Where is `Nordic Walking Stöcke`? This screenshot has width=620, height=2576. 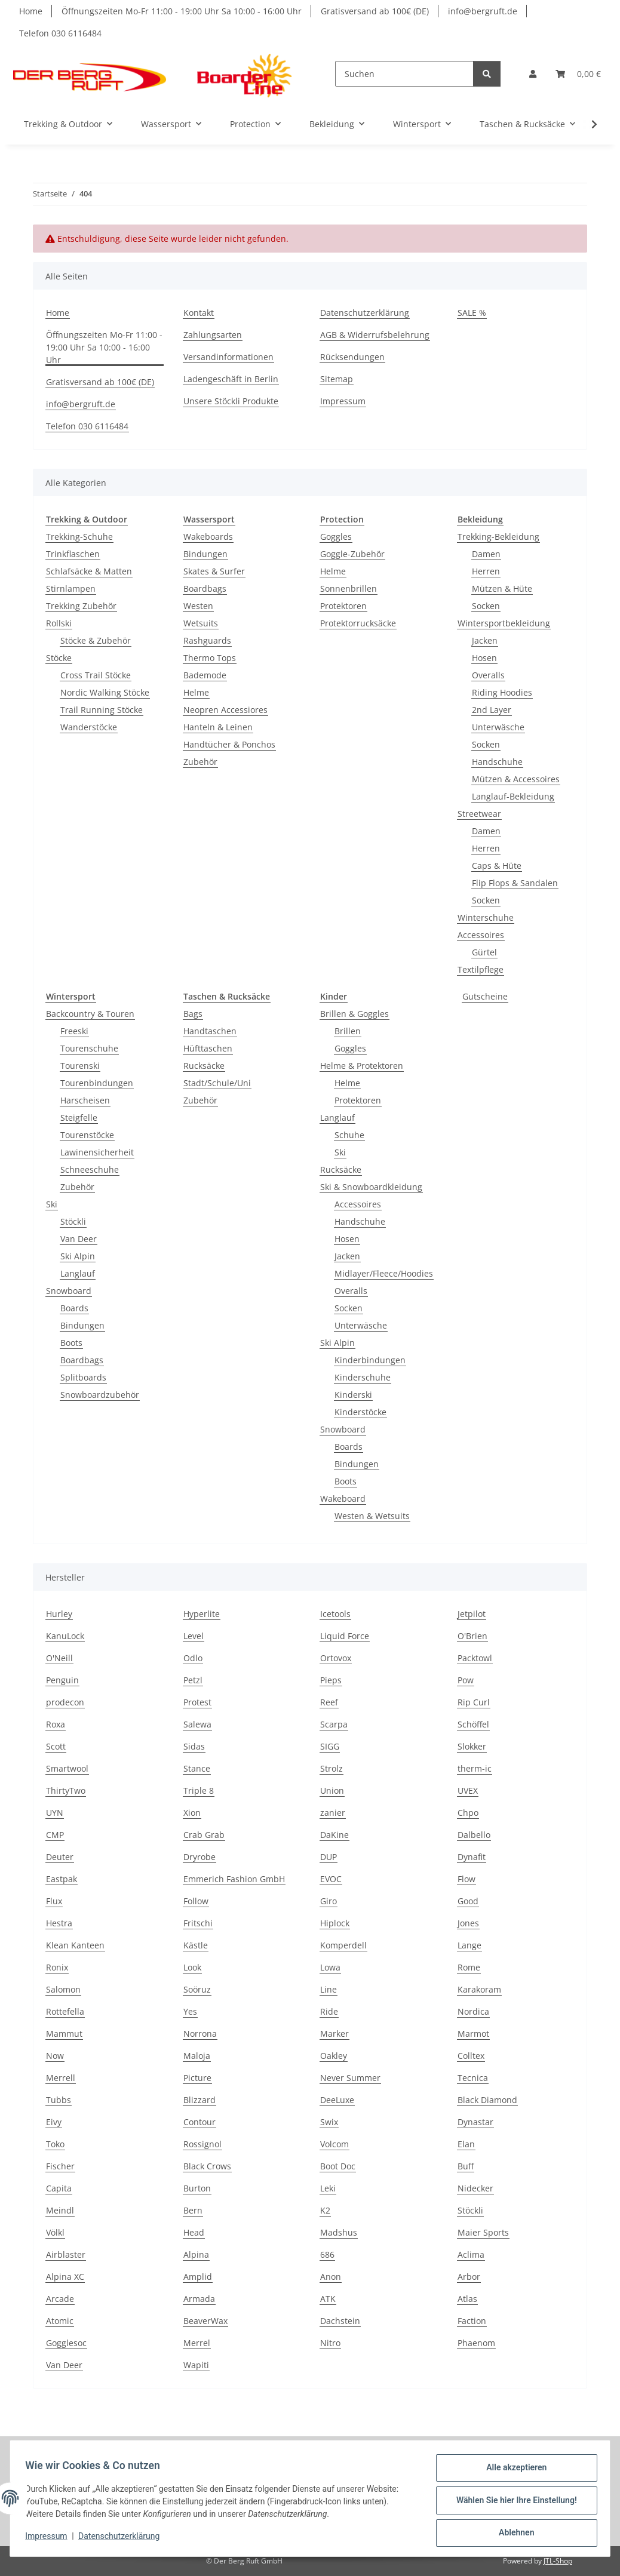
Nordic Walking Stöcke is located at coordinates (104, 692).